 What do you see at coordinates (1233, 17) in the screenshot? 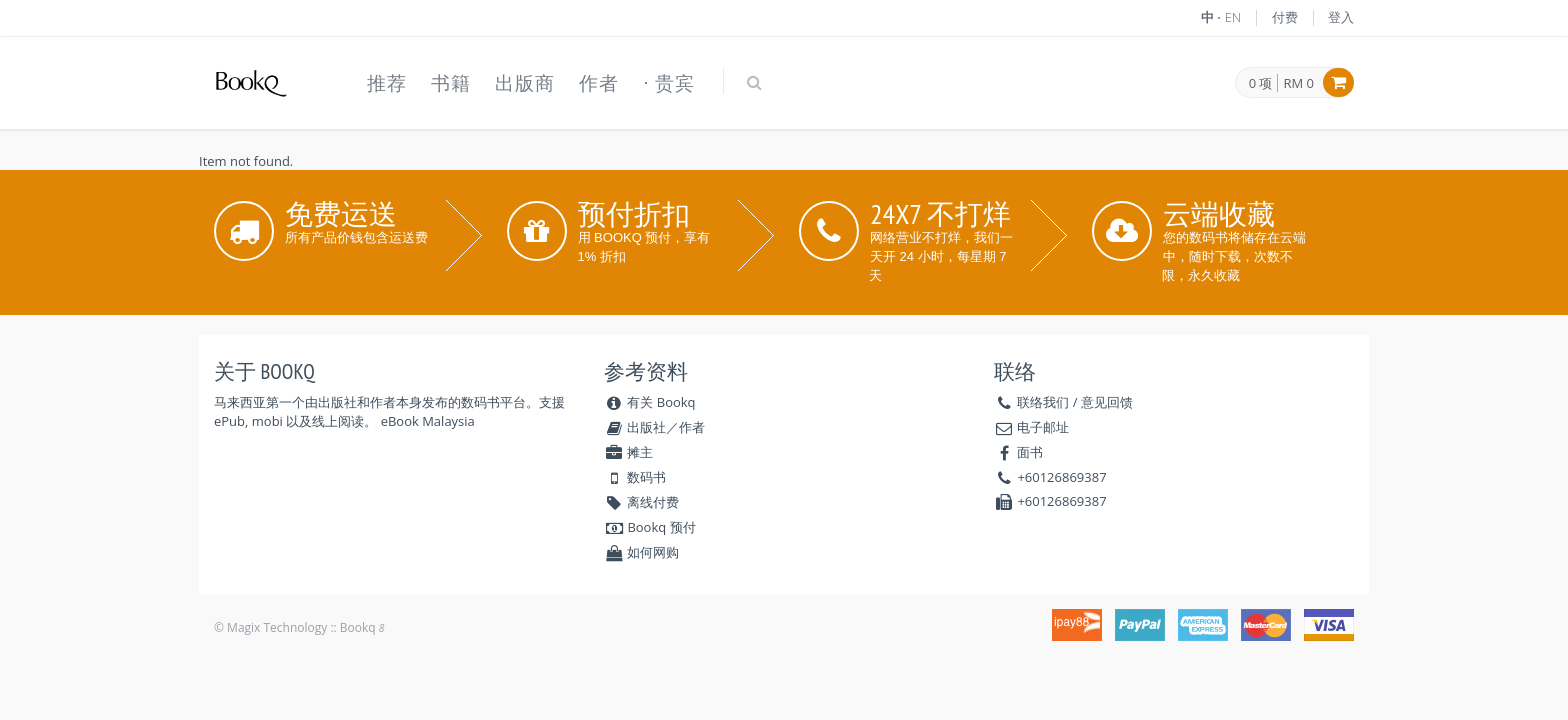
I see `EN` at bounding box center [1233, 17].